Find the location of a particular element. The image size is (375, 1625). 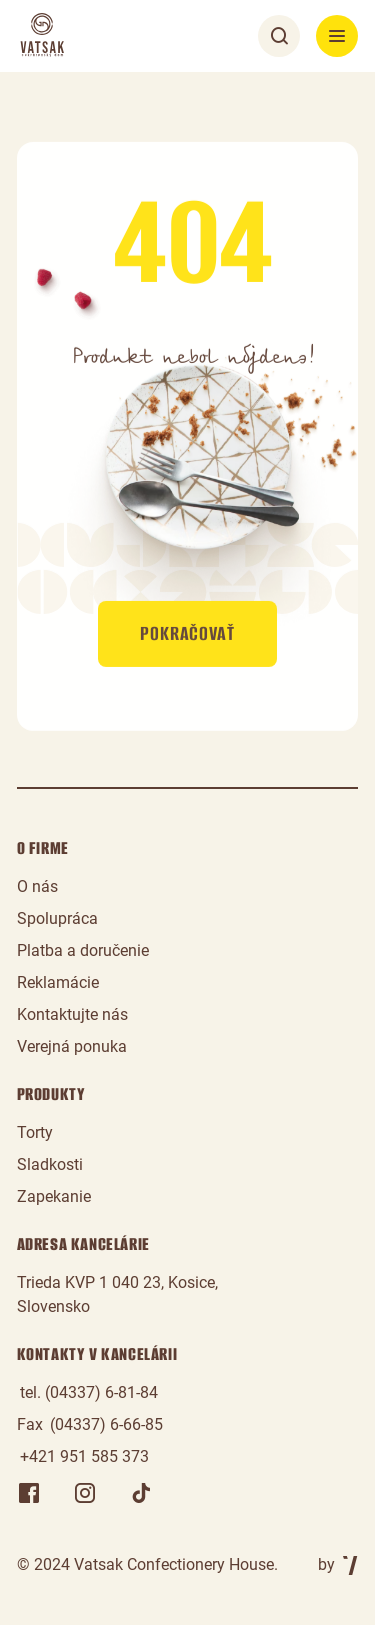

tel. (04337) 6-81-84 is located at coordinates (89, 1392).